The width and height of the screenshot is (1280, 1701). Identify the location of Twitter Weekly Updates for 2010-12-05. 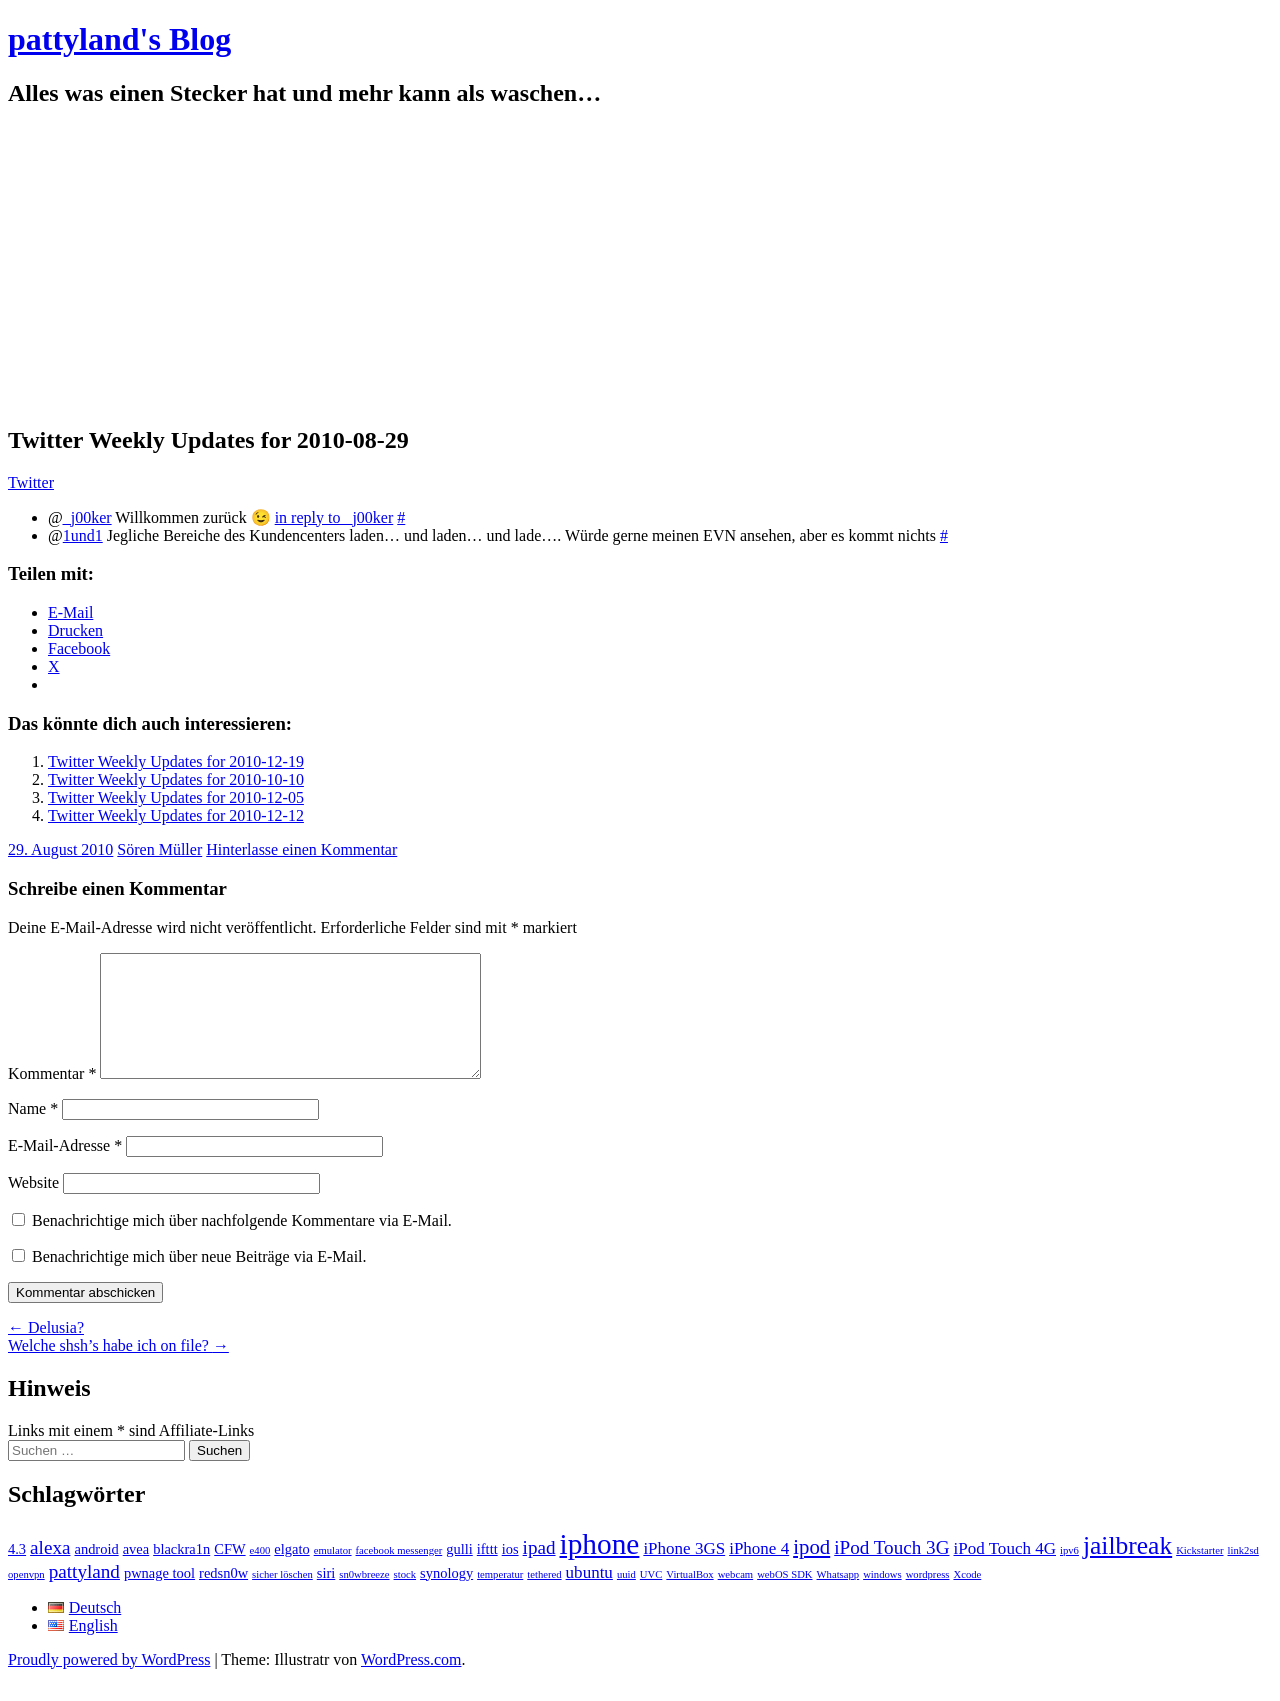
(176, 797).